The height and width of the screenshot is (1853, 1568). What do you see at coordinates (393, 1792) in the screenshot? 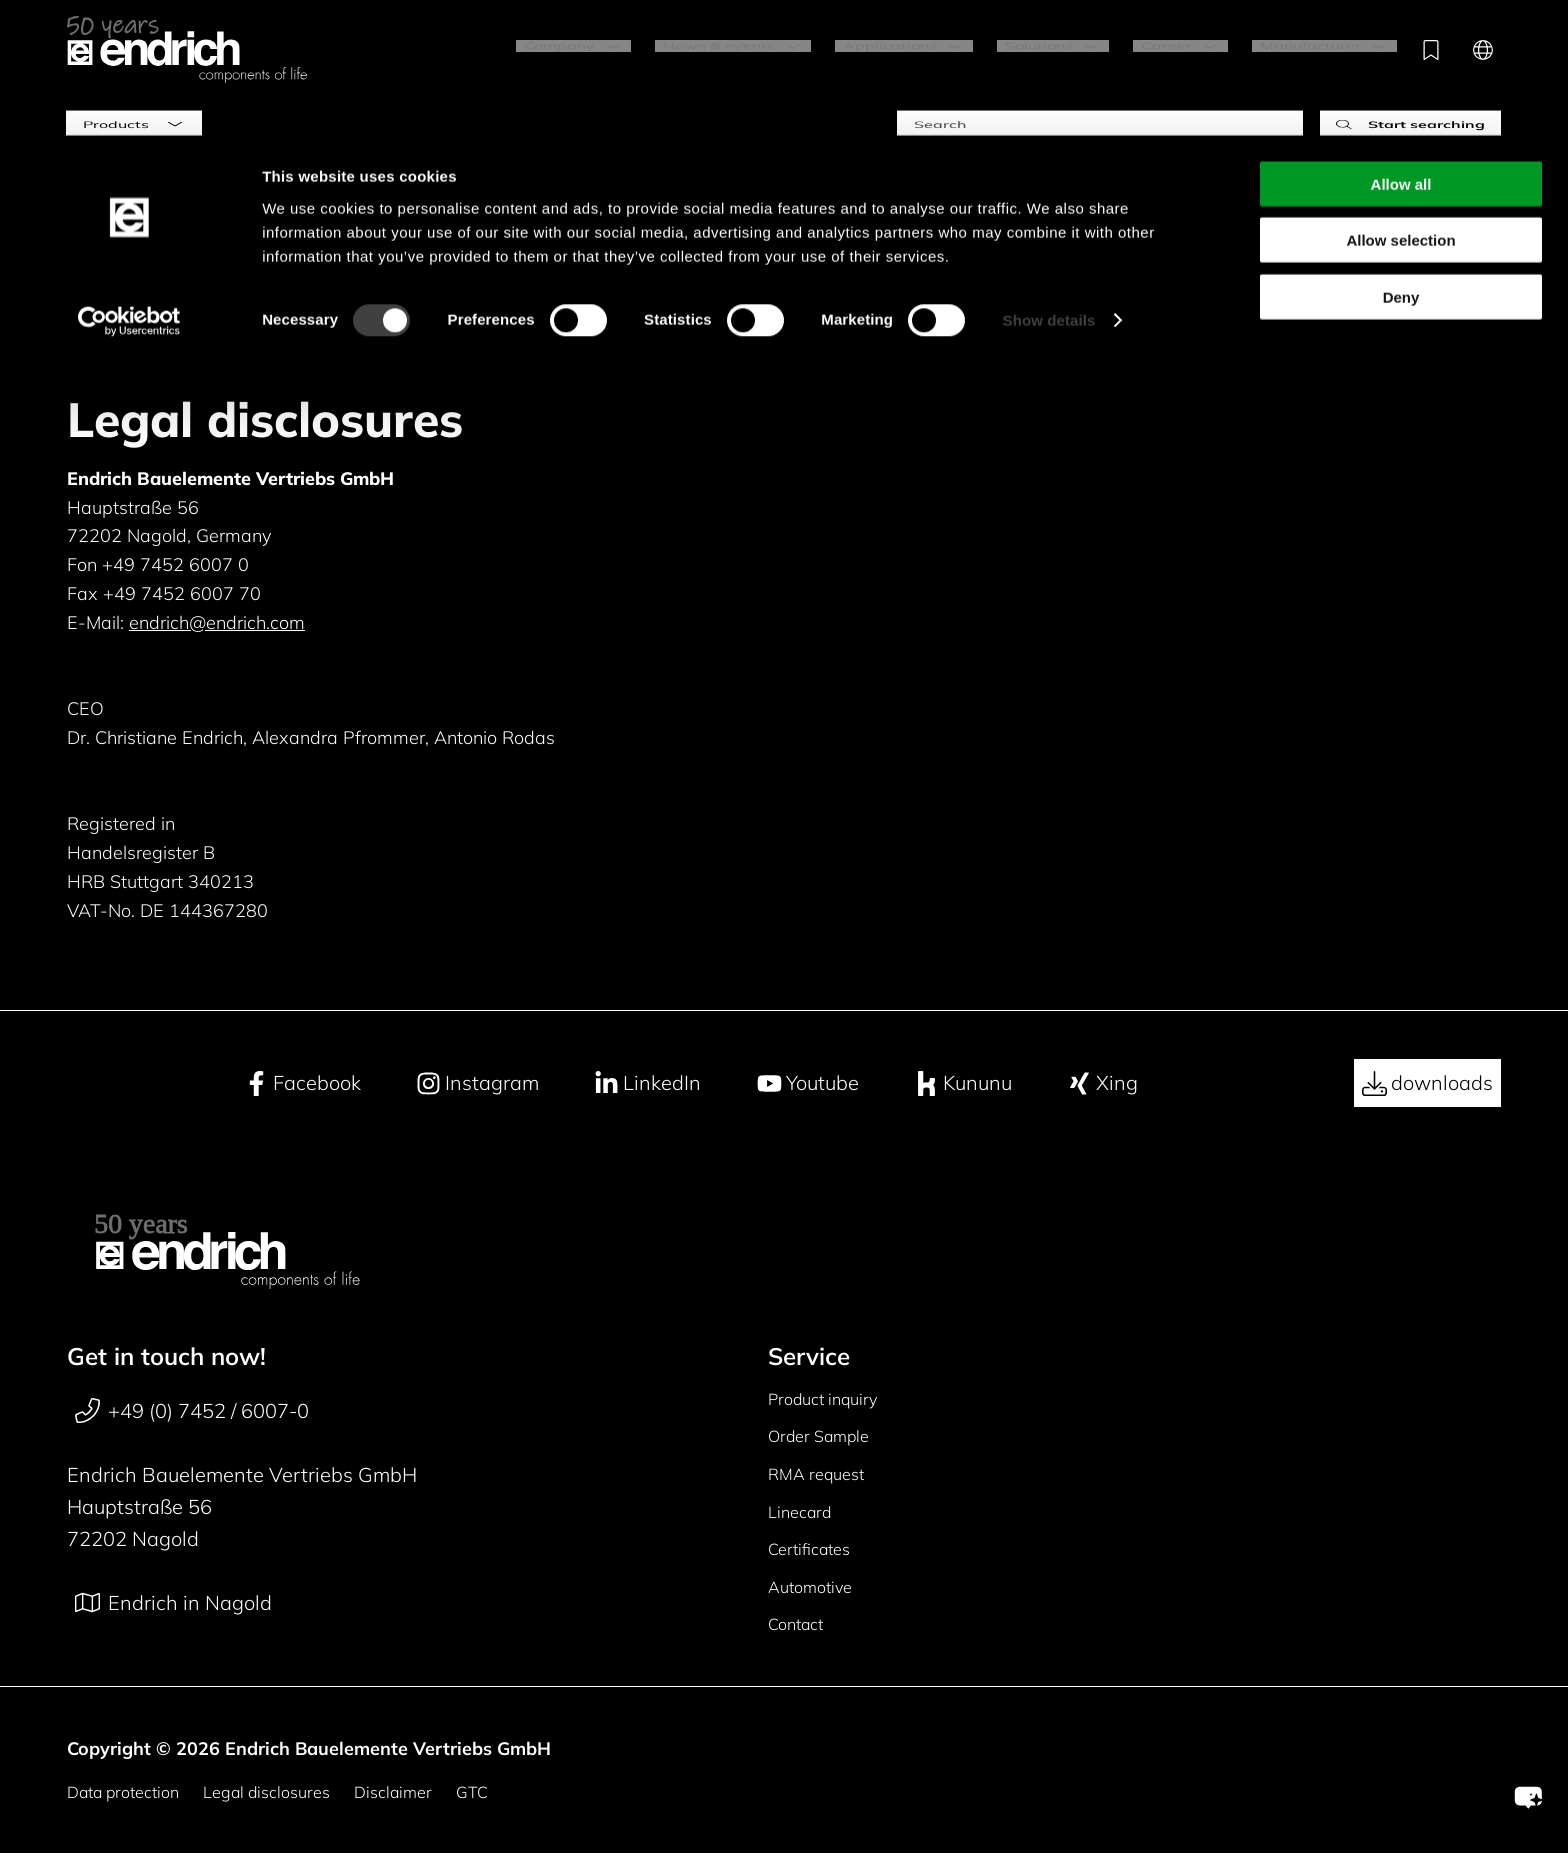
I see `Disclaimer` at bounding box center [393, 1792].